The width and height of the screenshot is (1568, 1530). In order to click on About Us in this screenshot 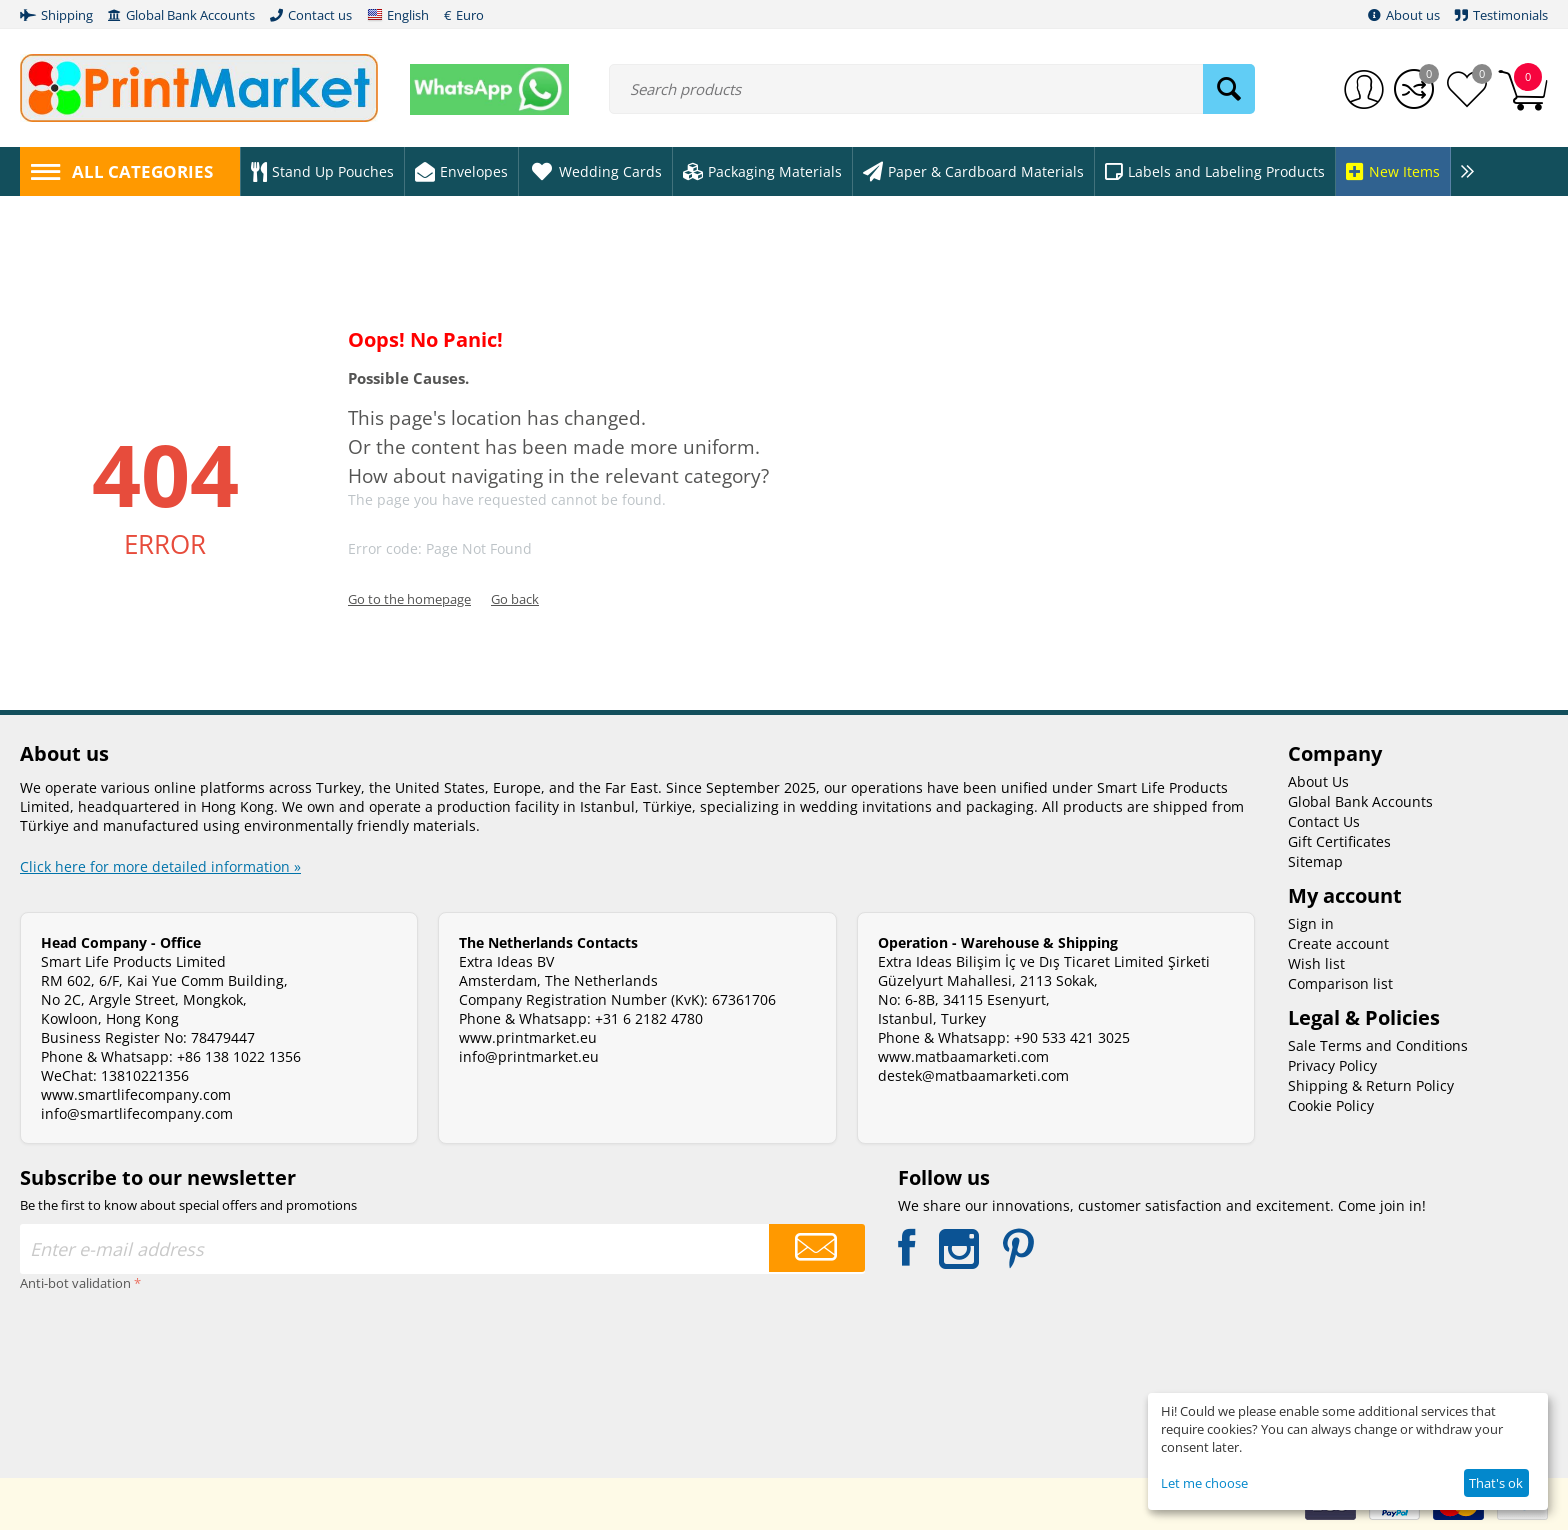, I will do `click(1318, 781)`.